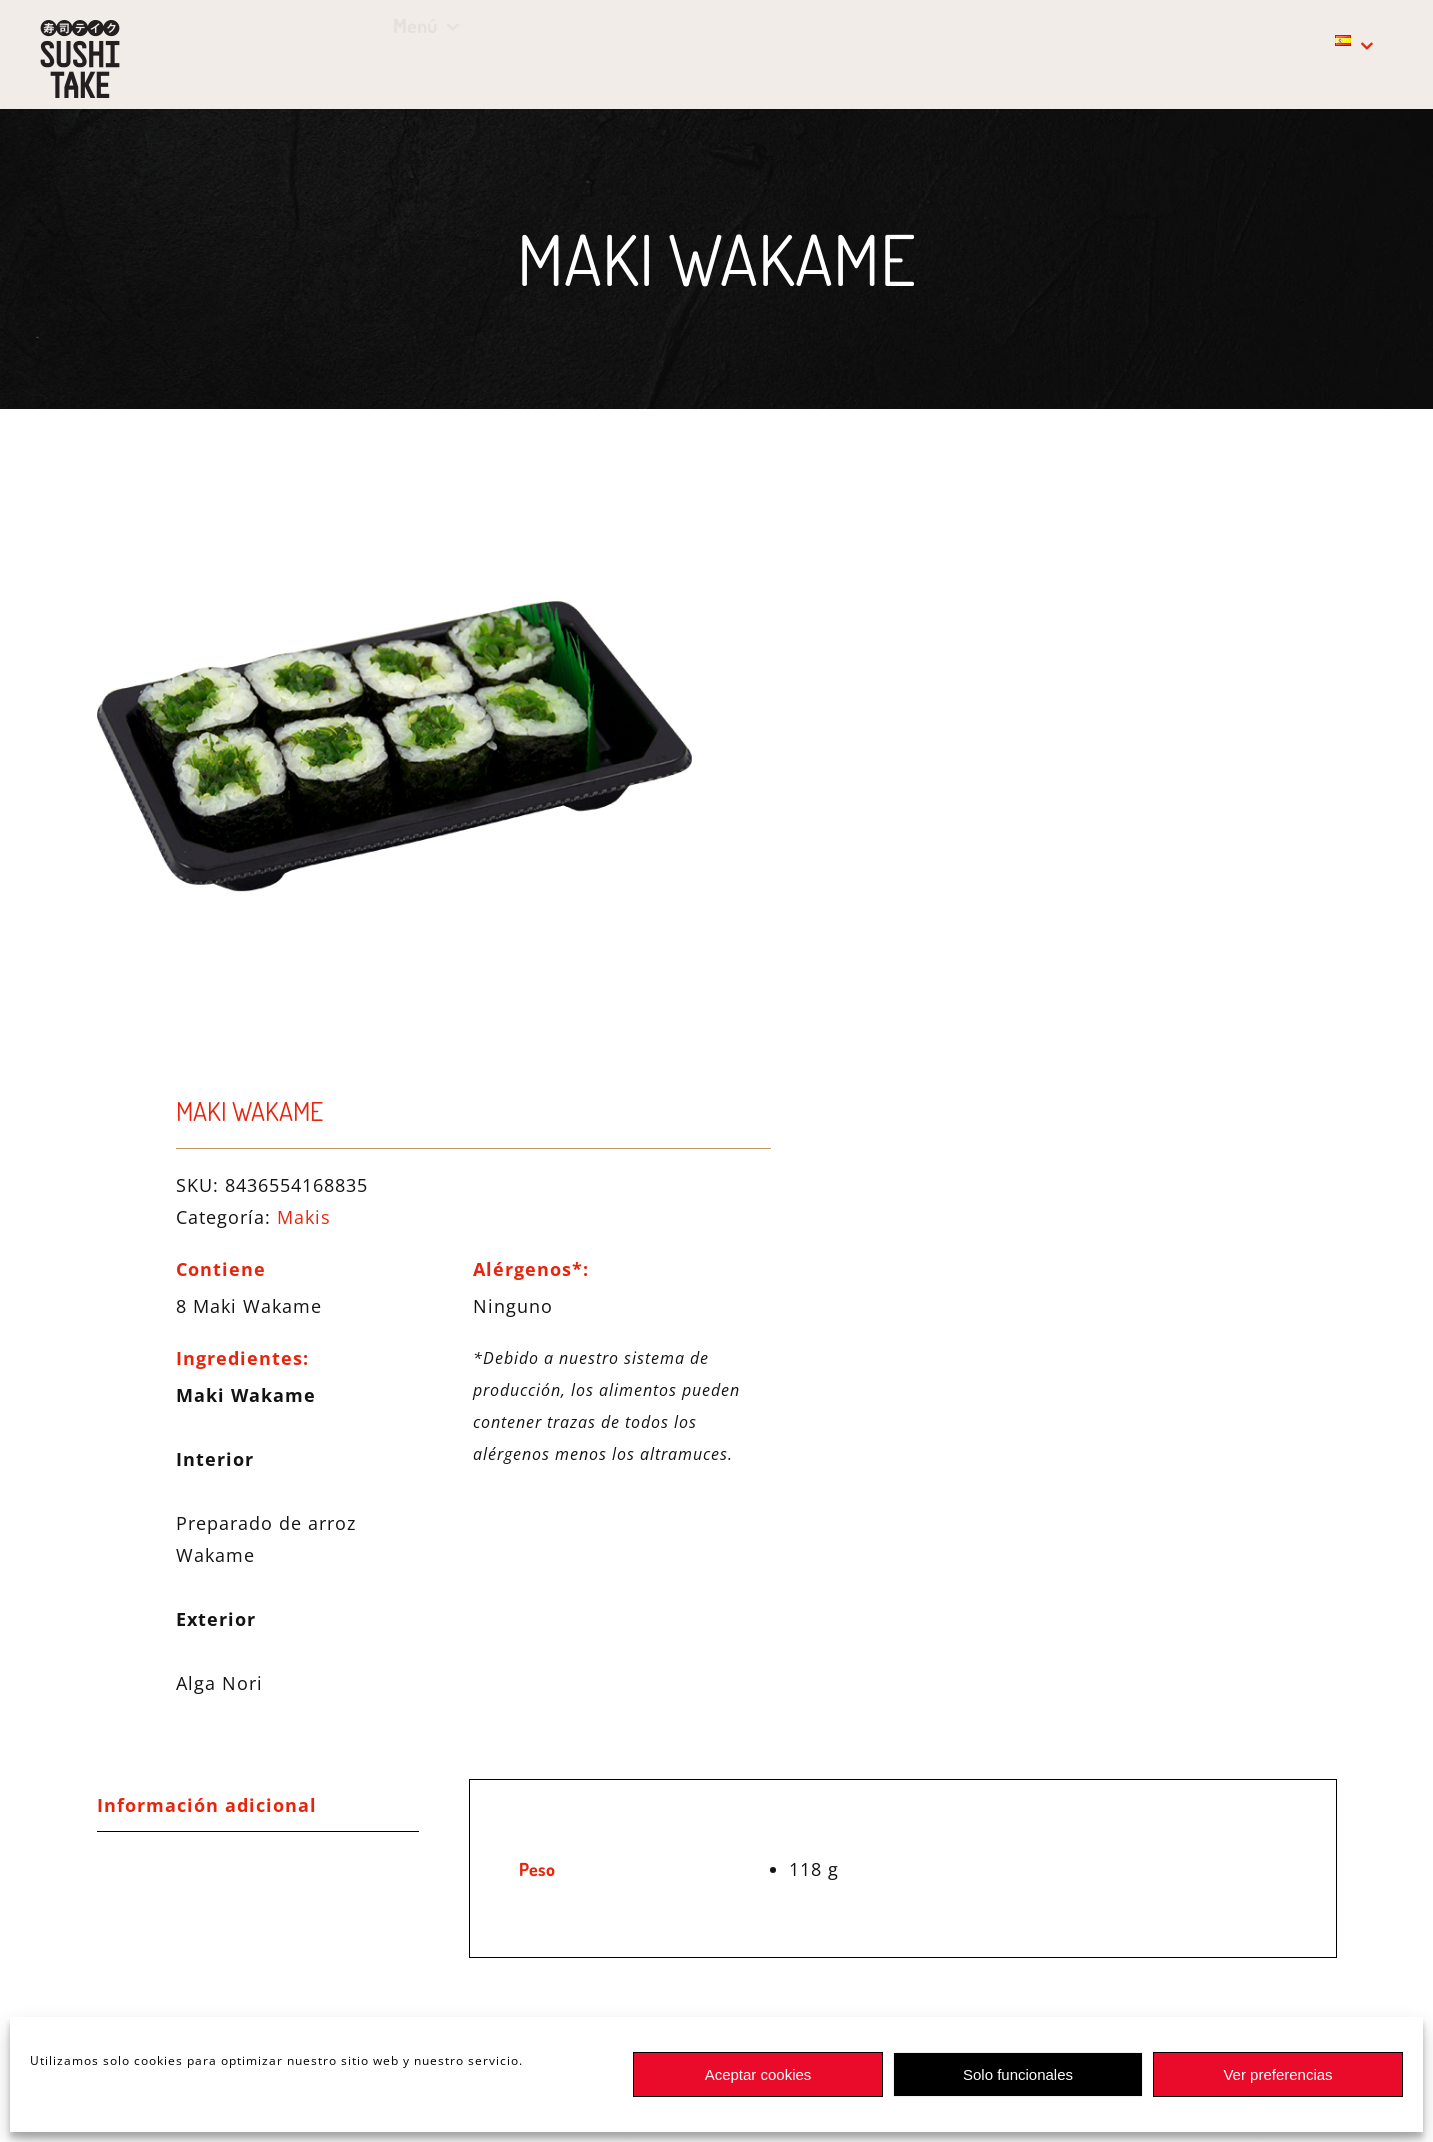 Image resolution: width=1433 pixels, height=2142 pixels. Describe the element at coordinates (758, 2074) in the screenshot. I see `Aceptar cookies` at that location.